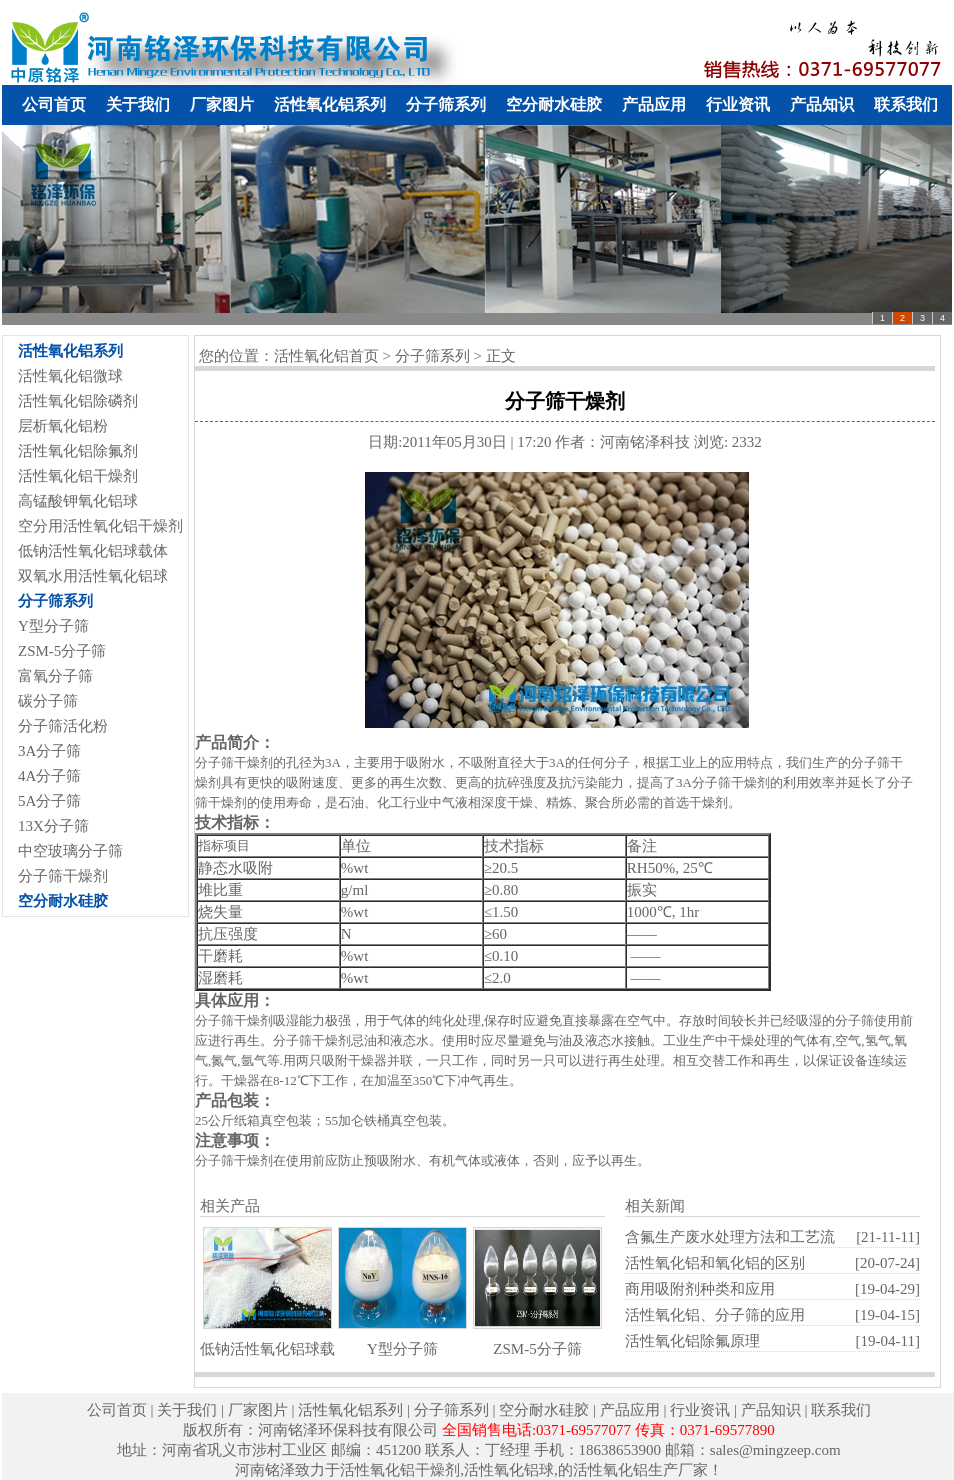 The width and height of the screenshot is (954, 1480). I want to click on 分子筛活化粉, so click(63, 726).